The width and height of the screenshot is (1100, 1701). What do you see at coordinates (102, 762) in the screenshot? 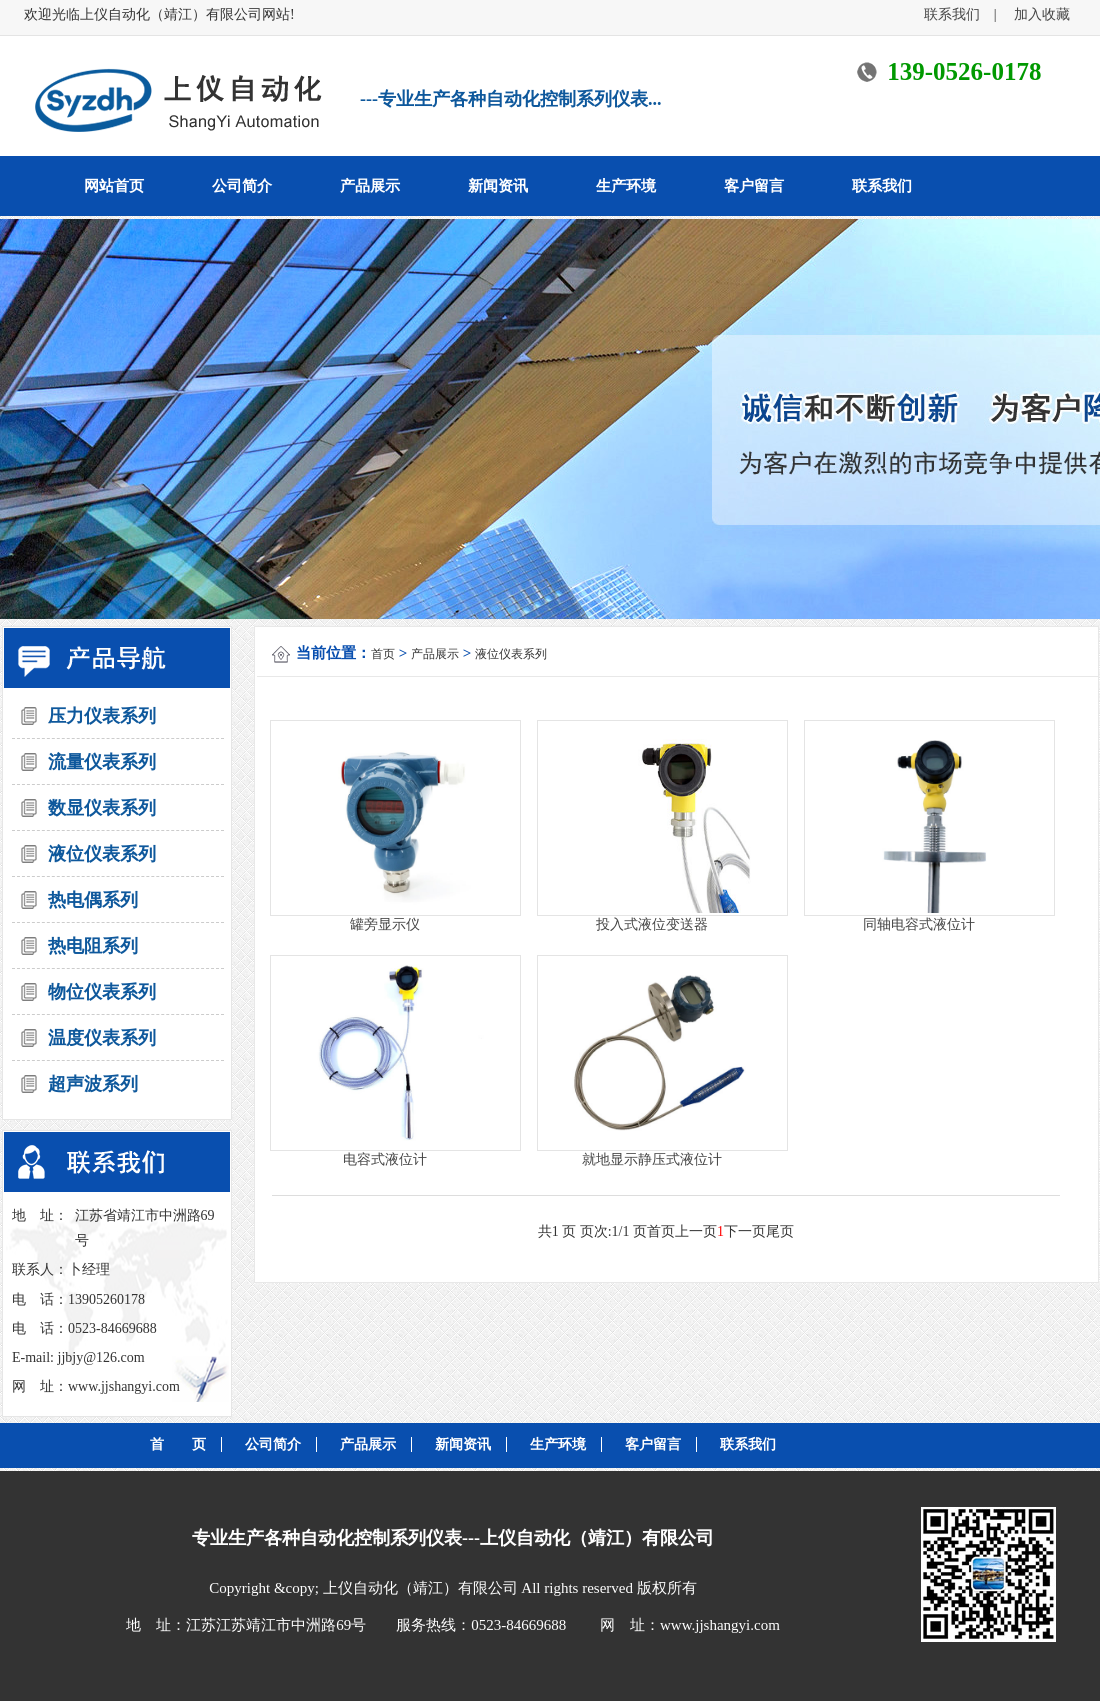
I see `流量仪表系列` at bounding box center [102, 762].